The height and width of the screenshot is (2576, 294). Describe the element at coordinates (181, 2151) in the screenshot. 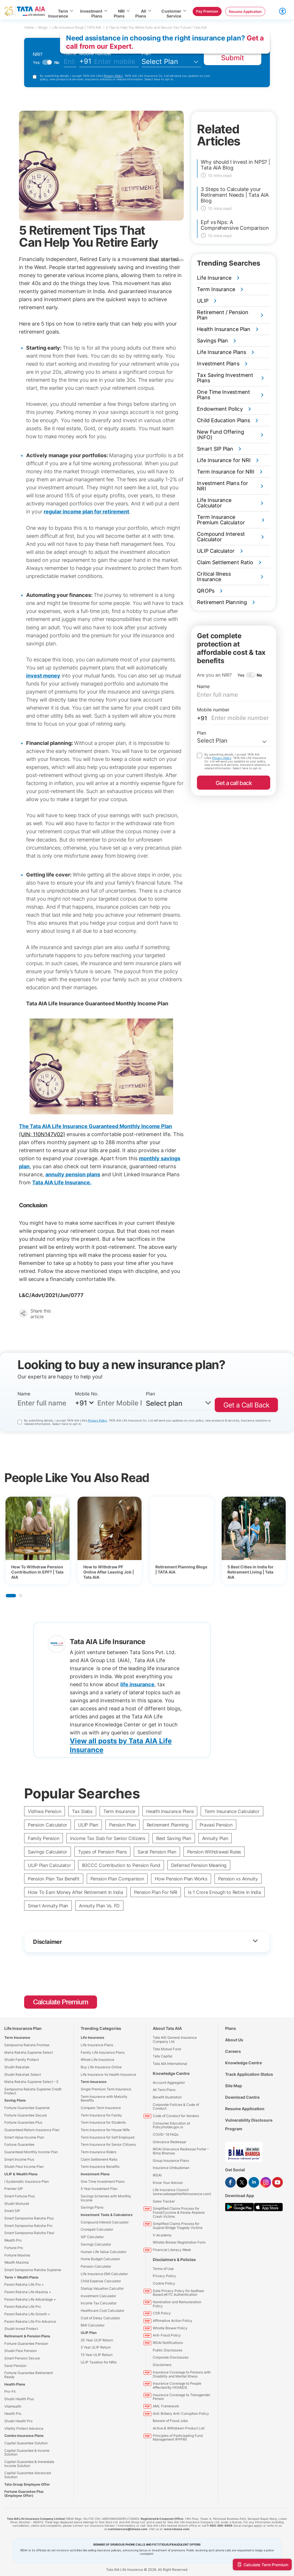

I see `IRDAI Grievance Redressal Portal – Bima Bharosa` at that location.